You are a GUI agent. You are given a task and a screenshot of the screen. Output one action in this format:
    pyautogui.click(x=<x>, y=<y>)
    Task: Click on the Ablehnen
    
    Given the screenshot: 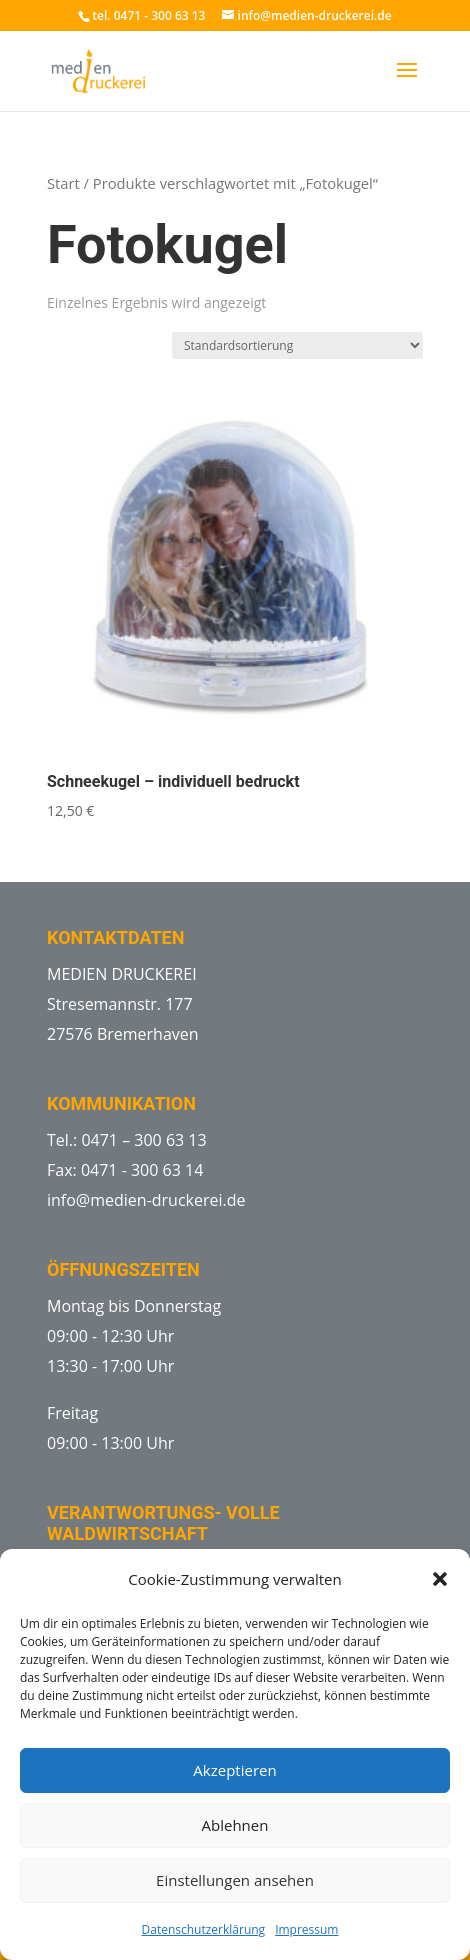 What is the action you would take?
    pyautogui.click(x=235, y=1825)
    